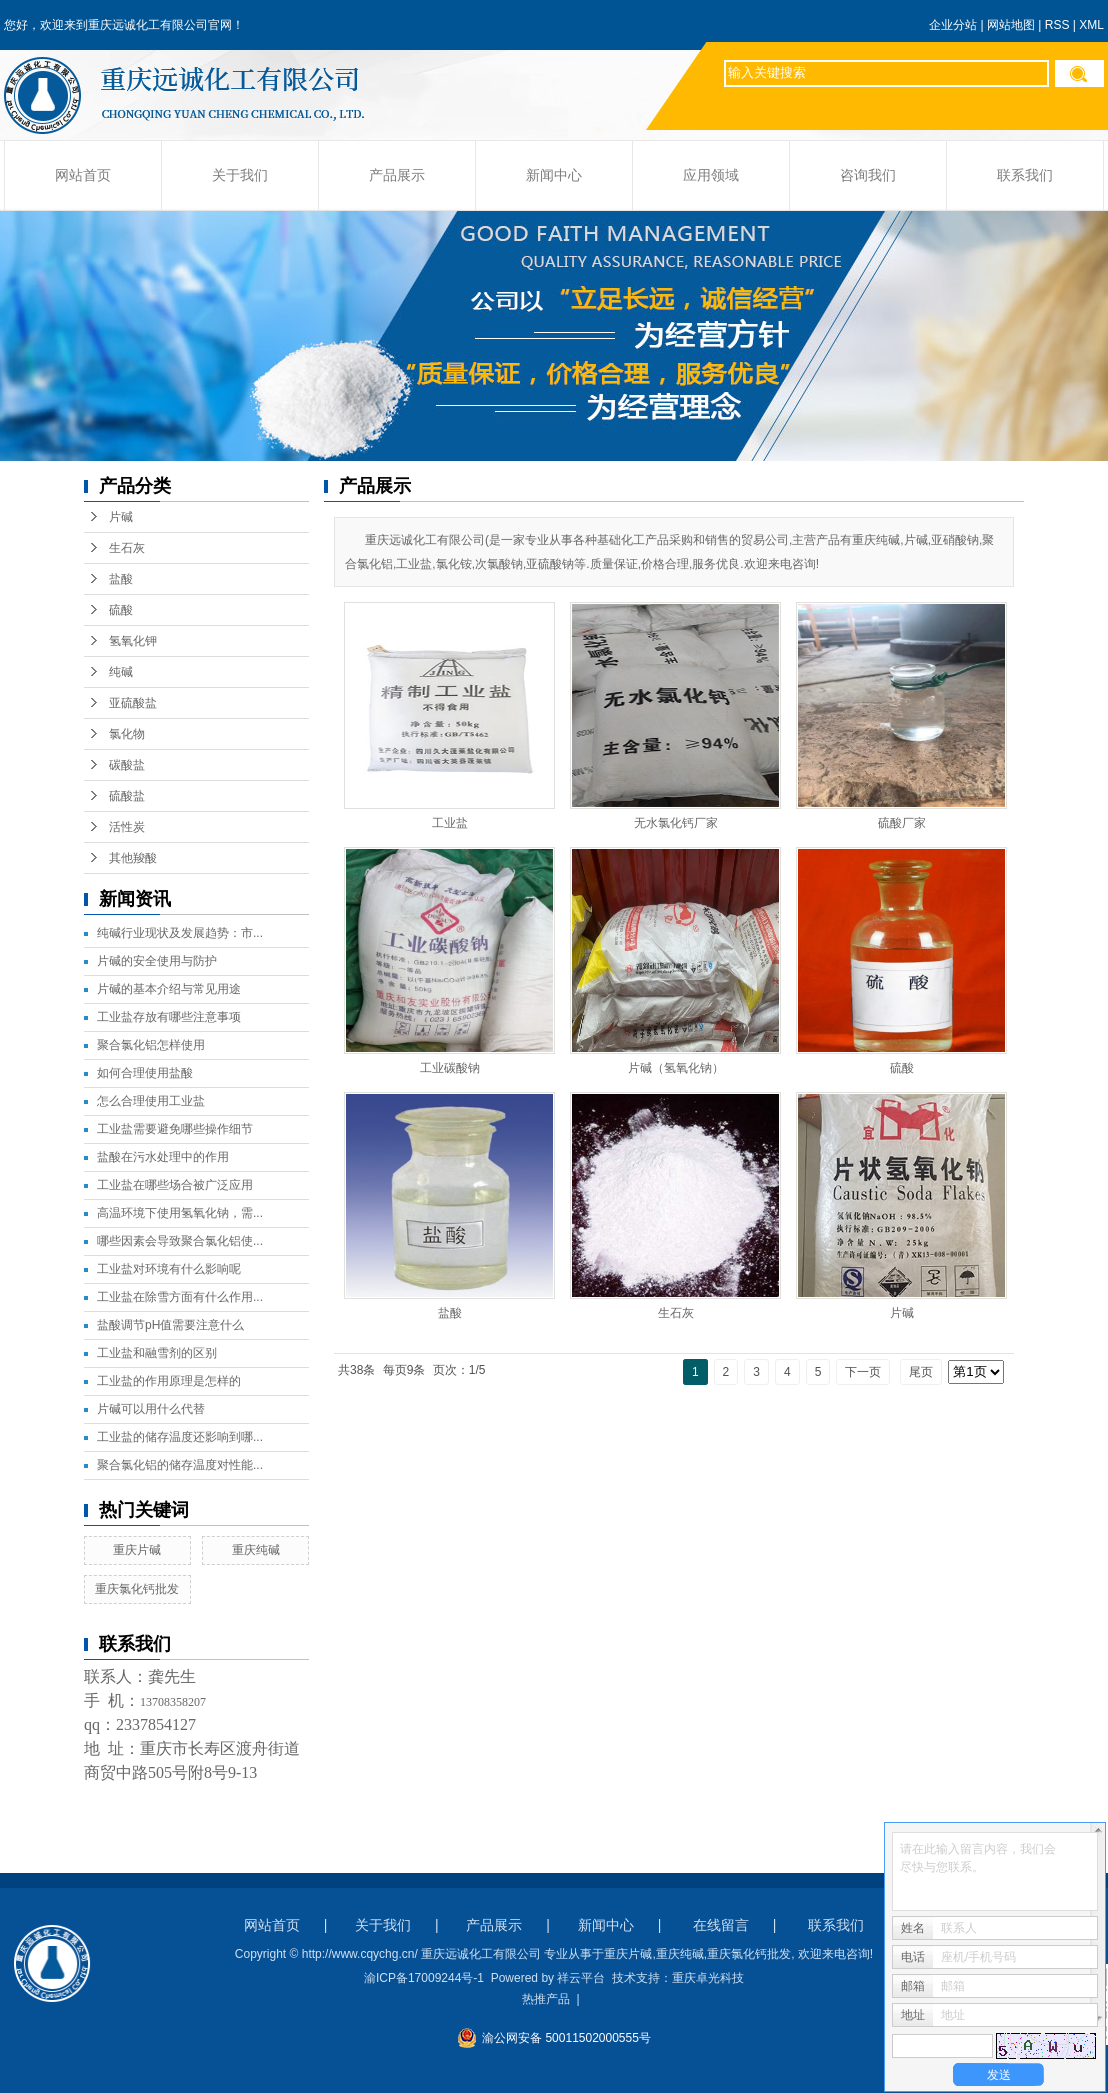 Image resolution: width=1108 pixels, height=2093 pixels. I want to click on 重庆片碱, so click(137, 1550).